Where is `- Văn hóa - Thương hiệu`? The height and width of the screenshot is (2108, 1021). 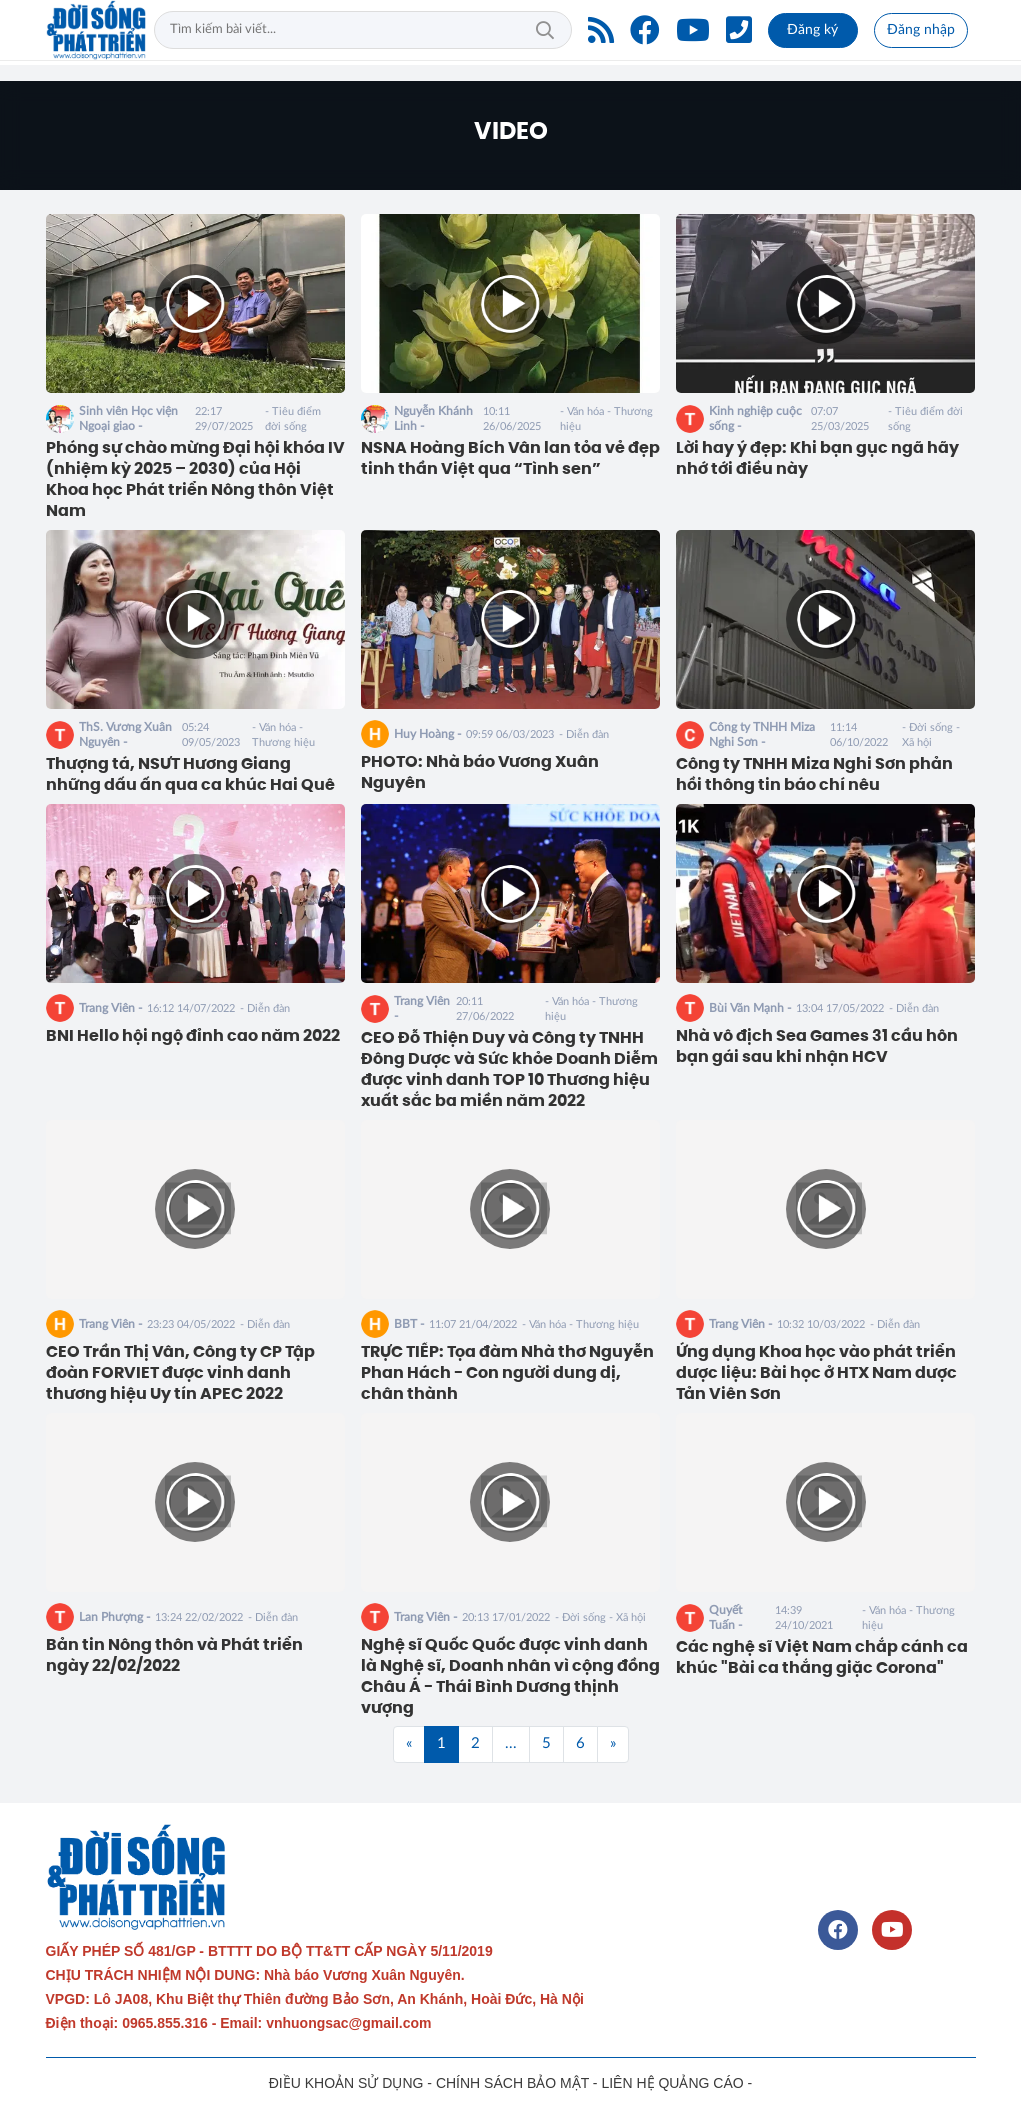 - Văn hóa - Thương hiệu is located at coordinates (606, 419).